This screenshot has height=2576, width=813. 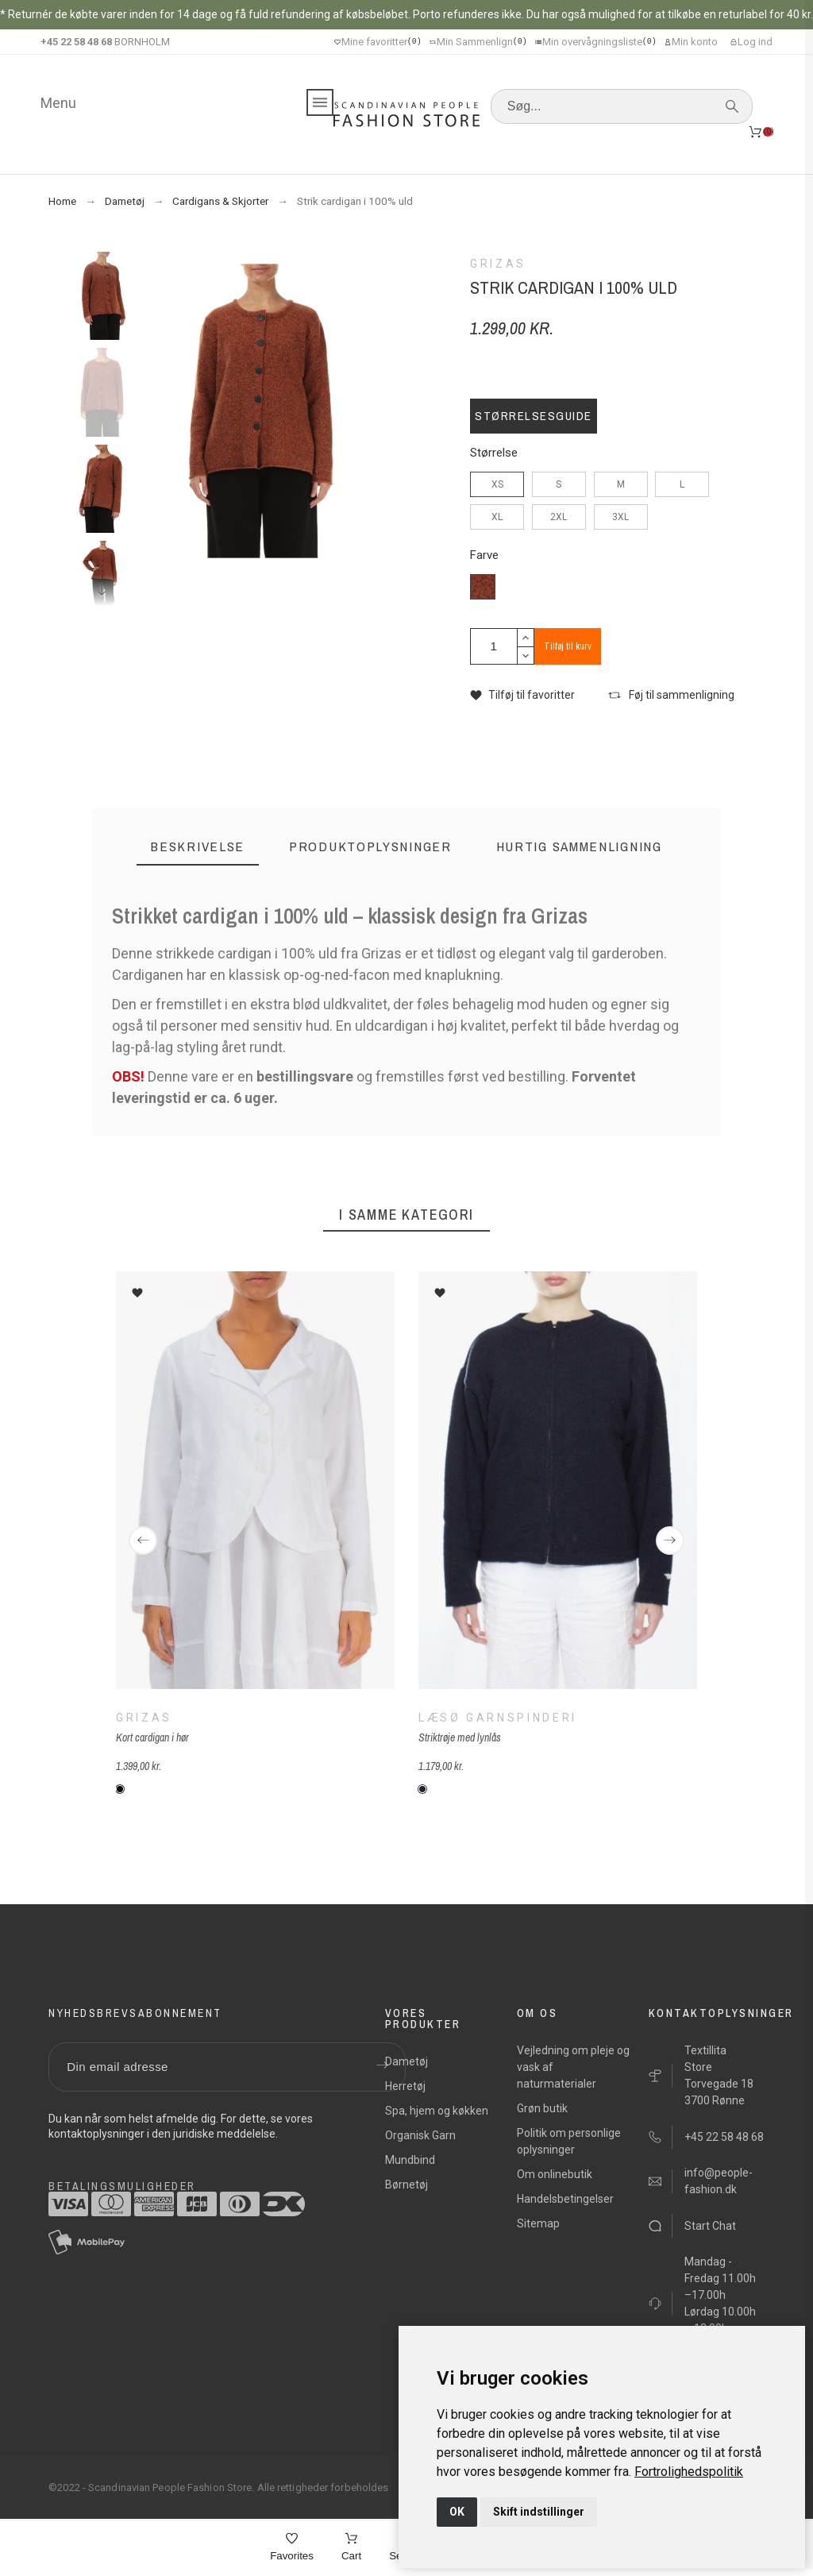 What do you see at coordinates (542, 2108) in the screenshot?
I see `Grøn butik` at bounding box center [542, 2108].